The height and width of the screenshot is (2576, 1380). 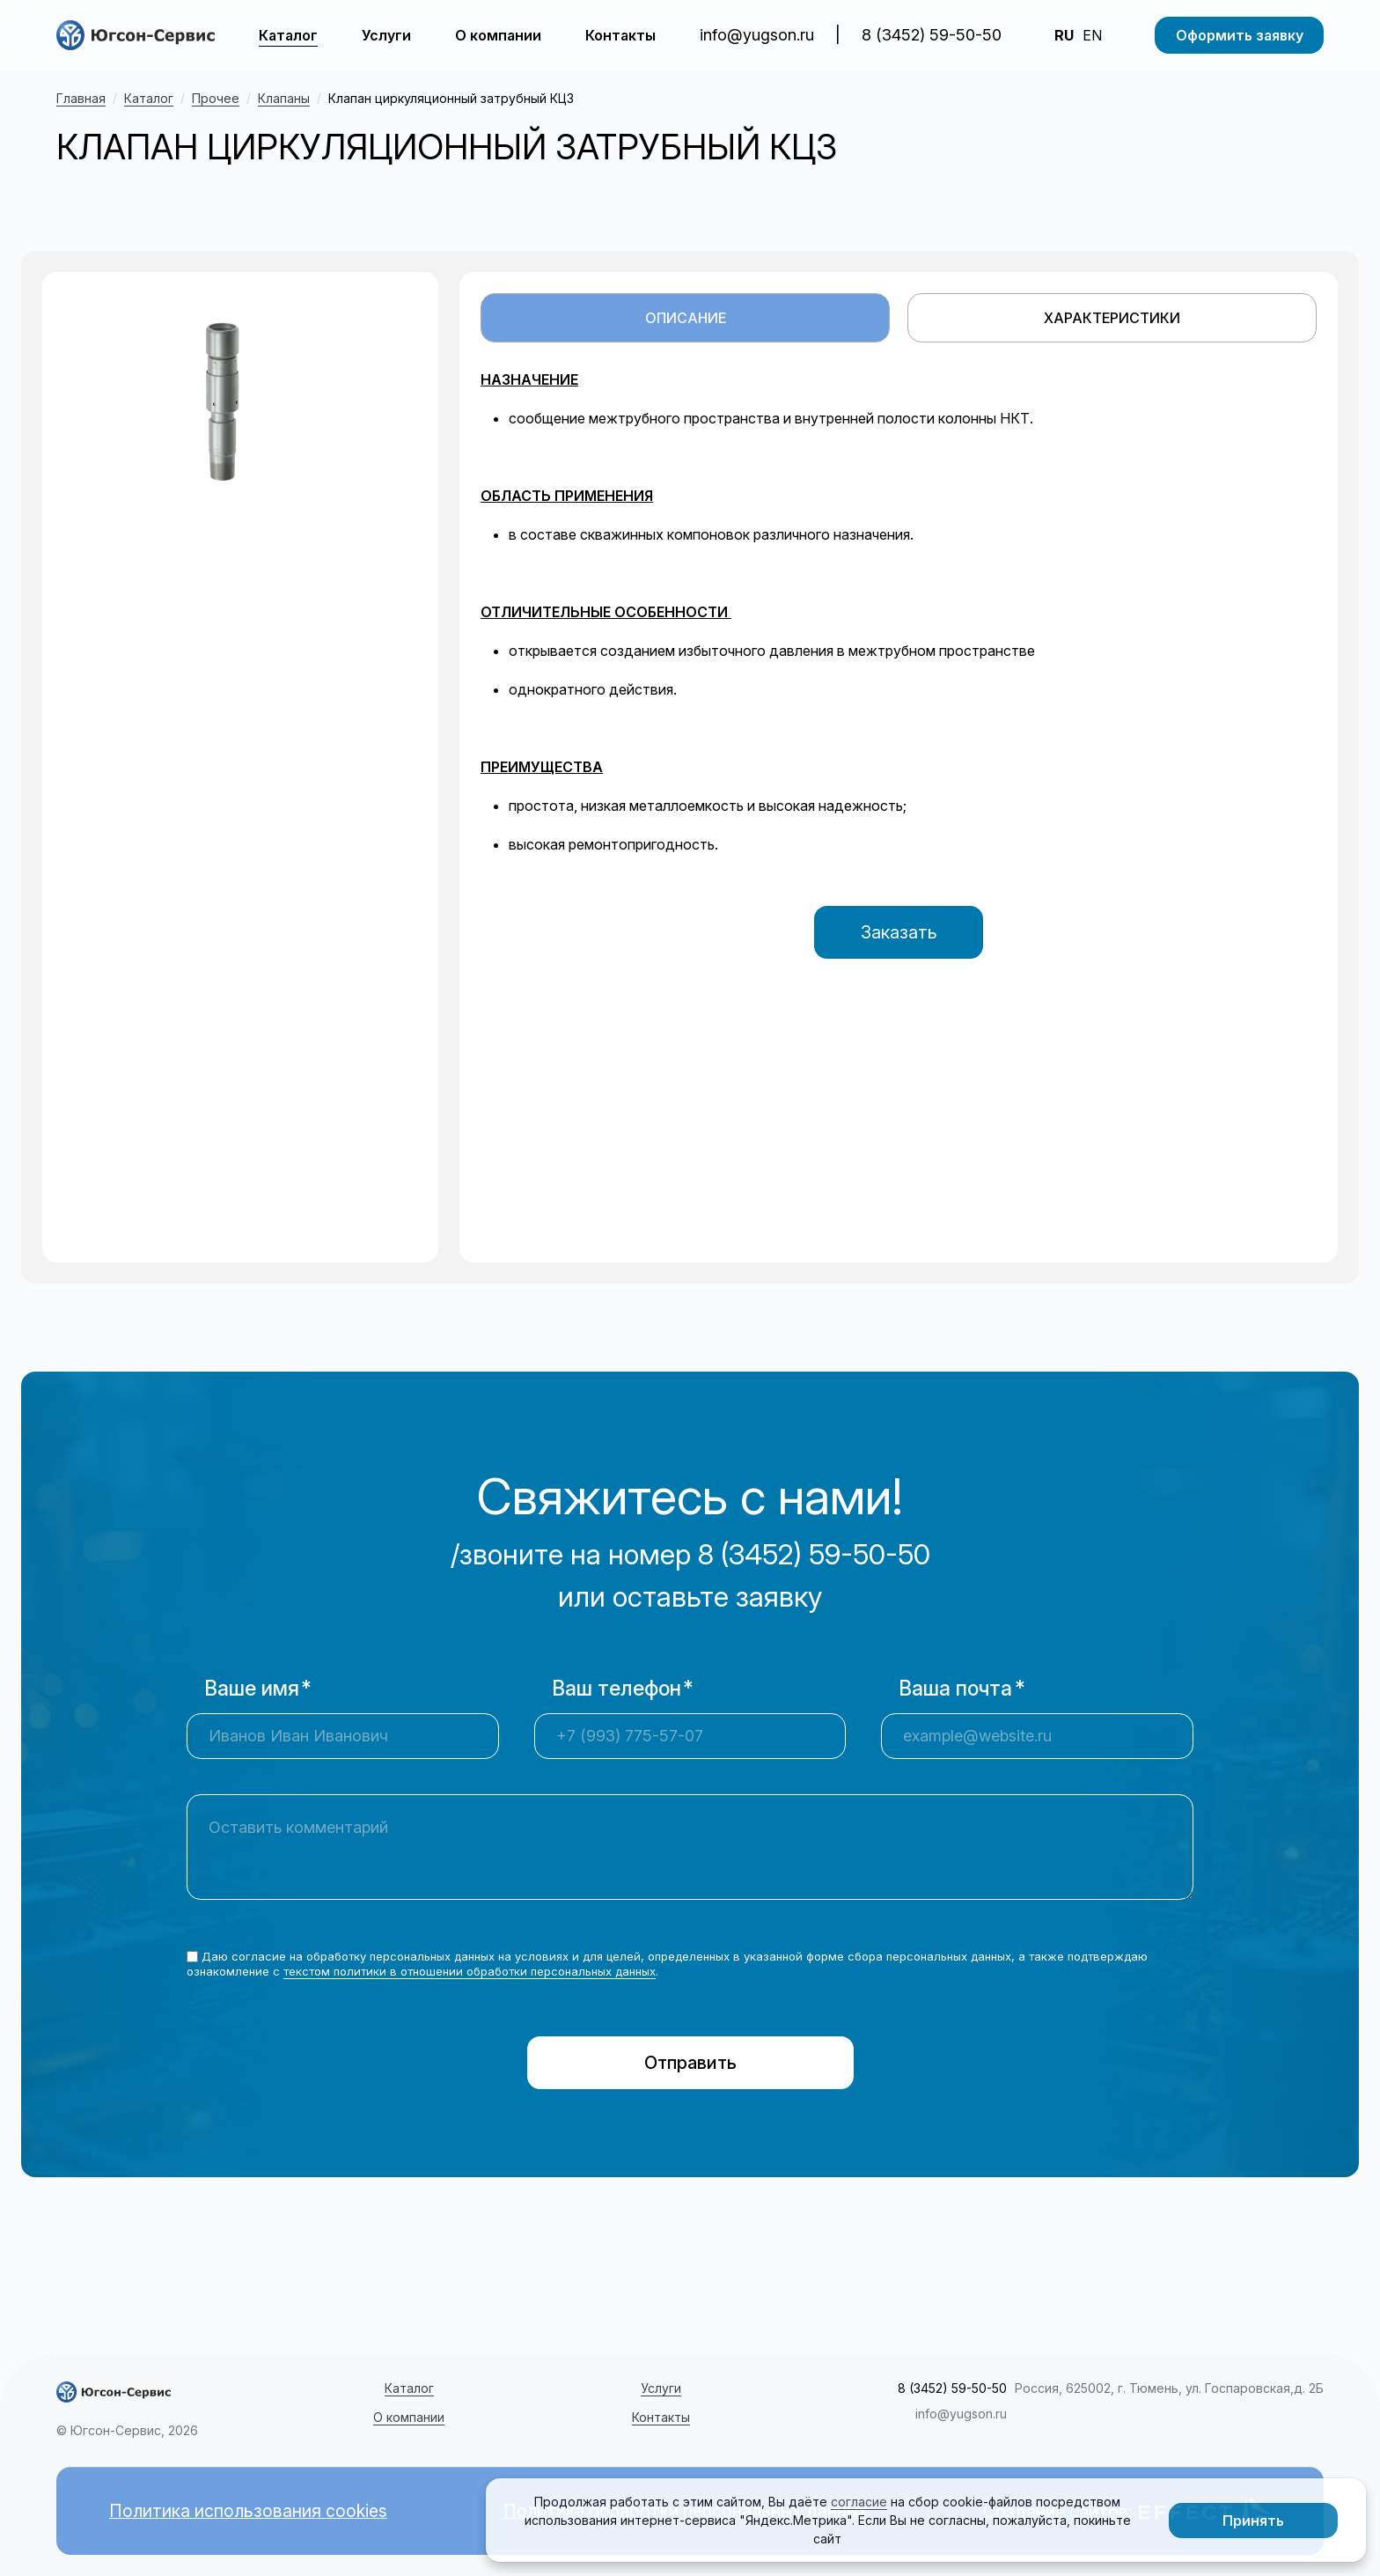 I want to click on согласие, so click(x=859, y=2501).